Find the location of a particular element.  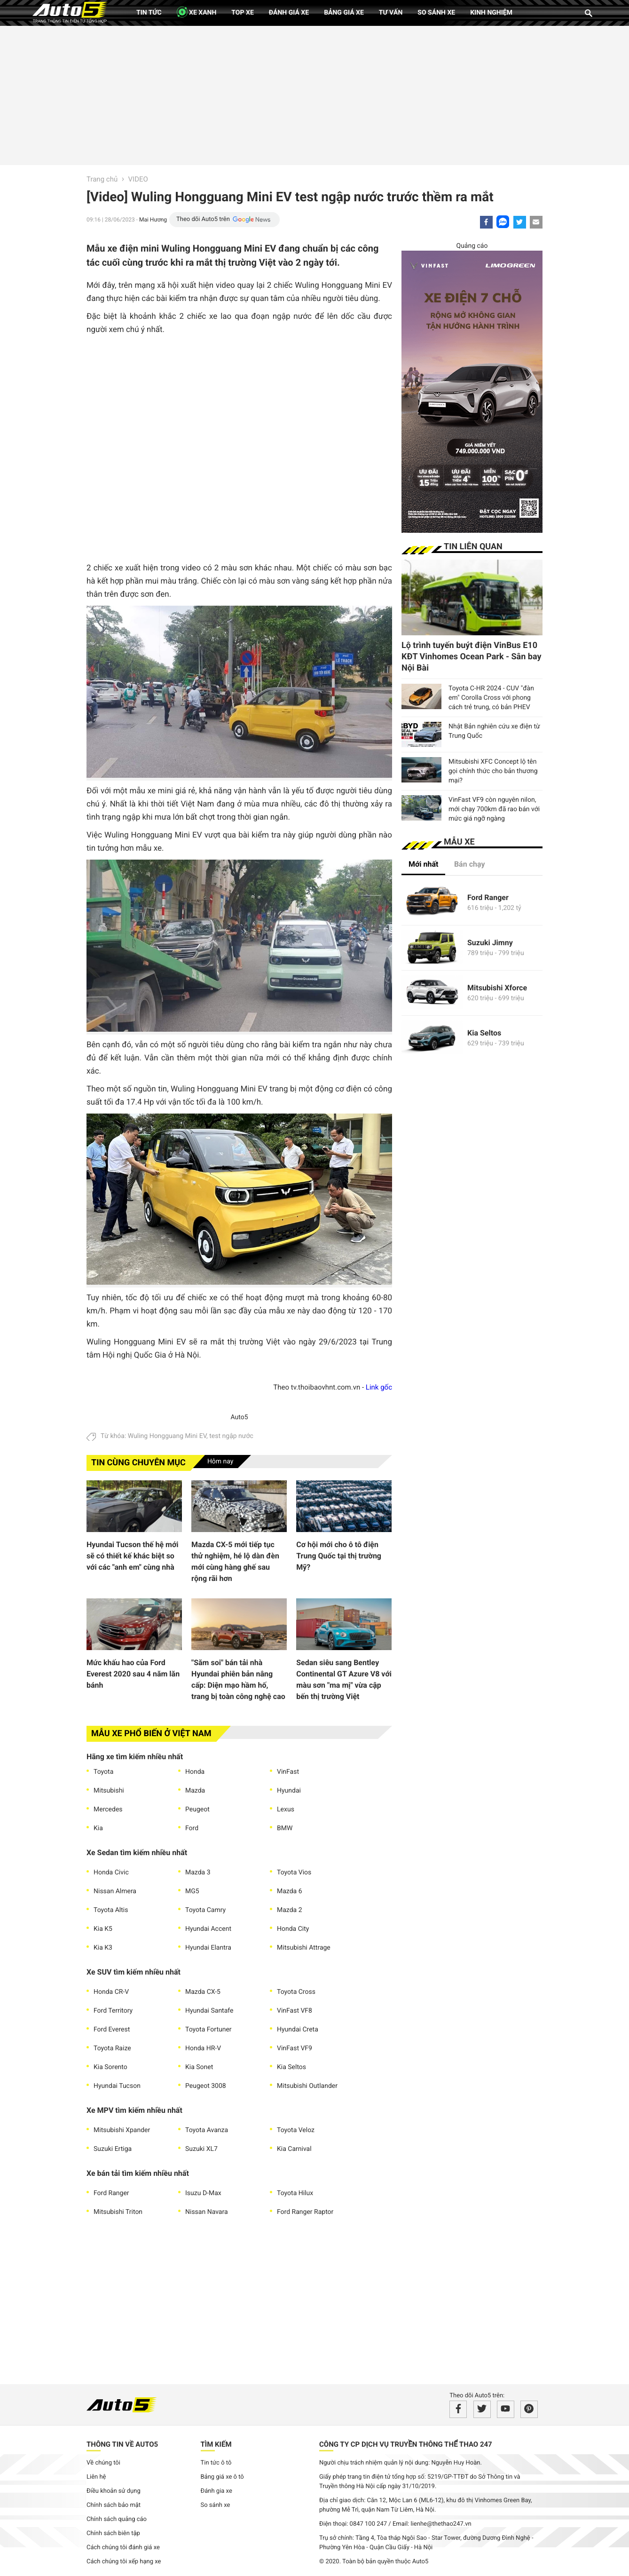

Honda HR-V is located at coordinates (203, 2048).